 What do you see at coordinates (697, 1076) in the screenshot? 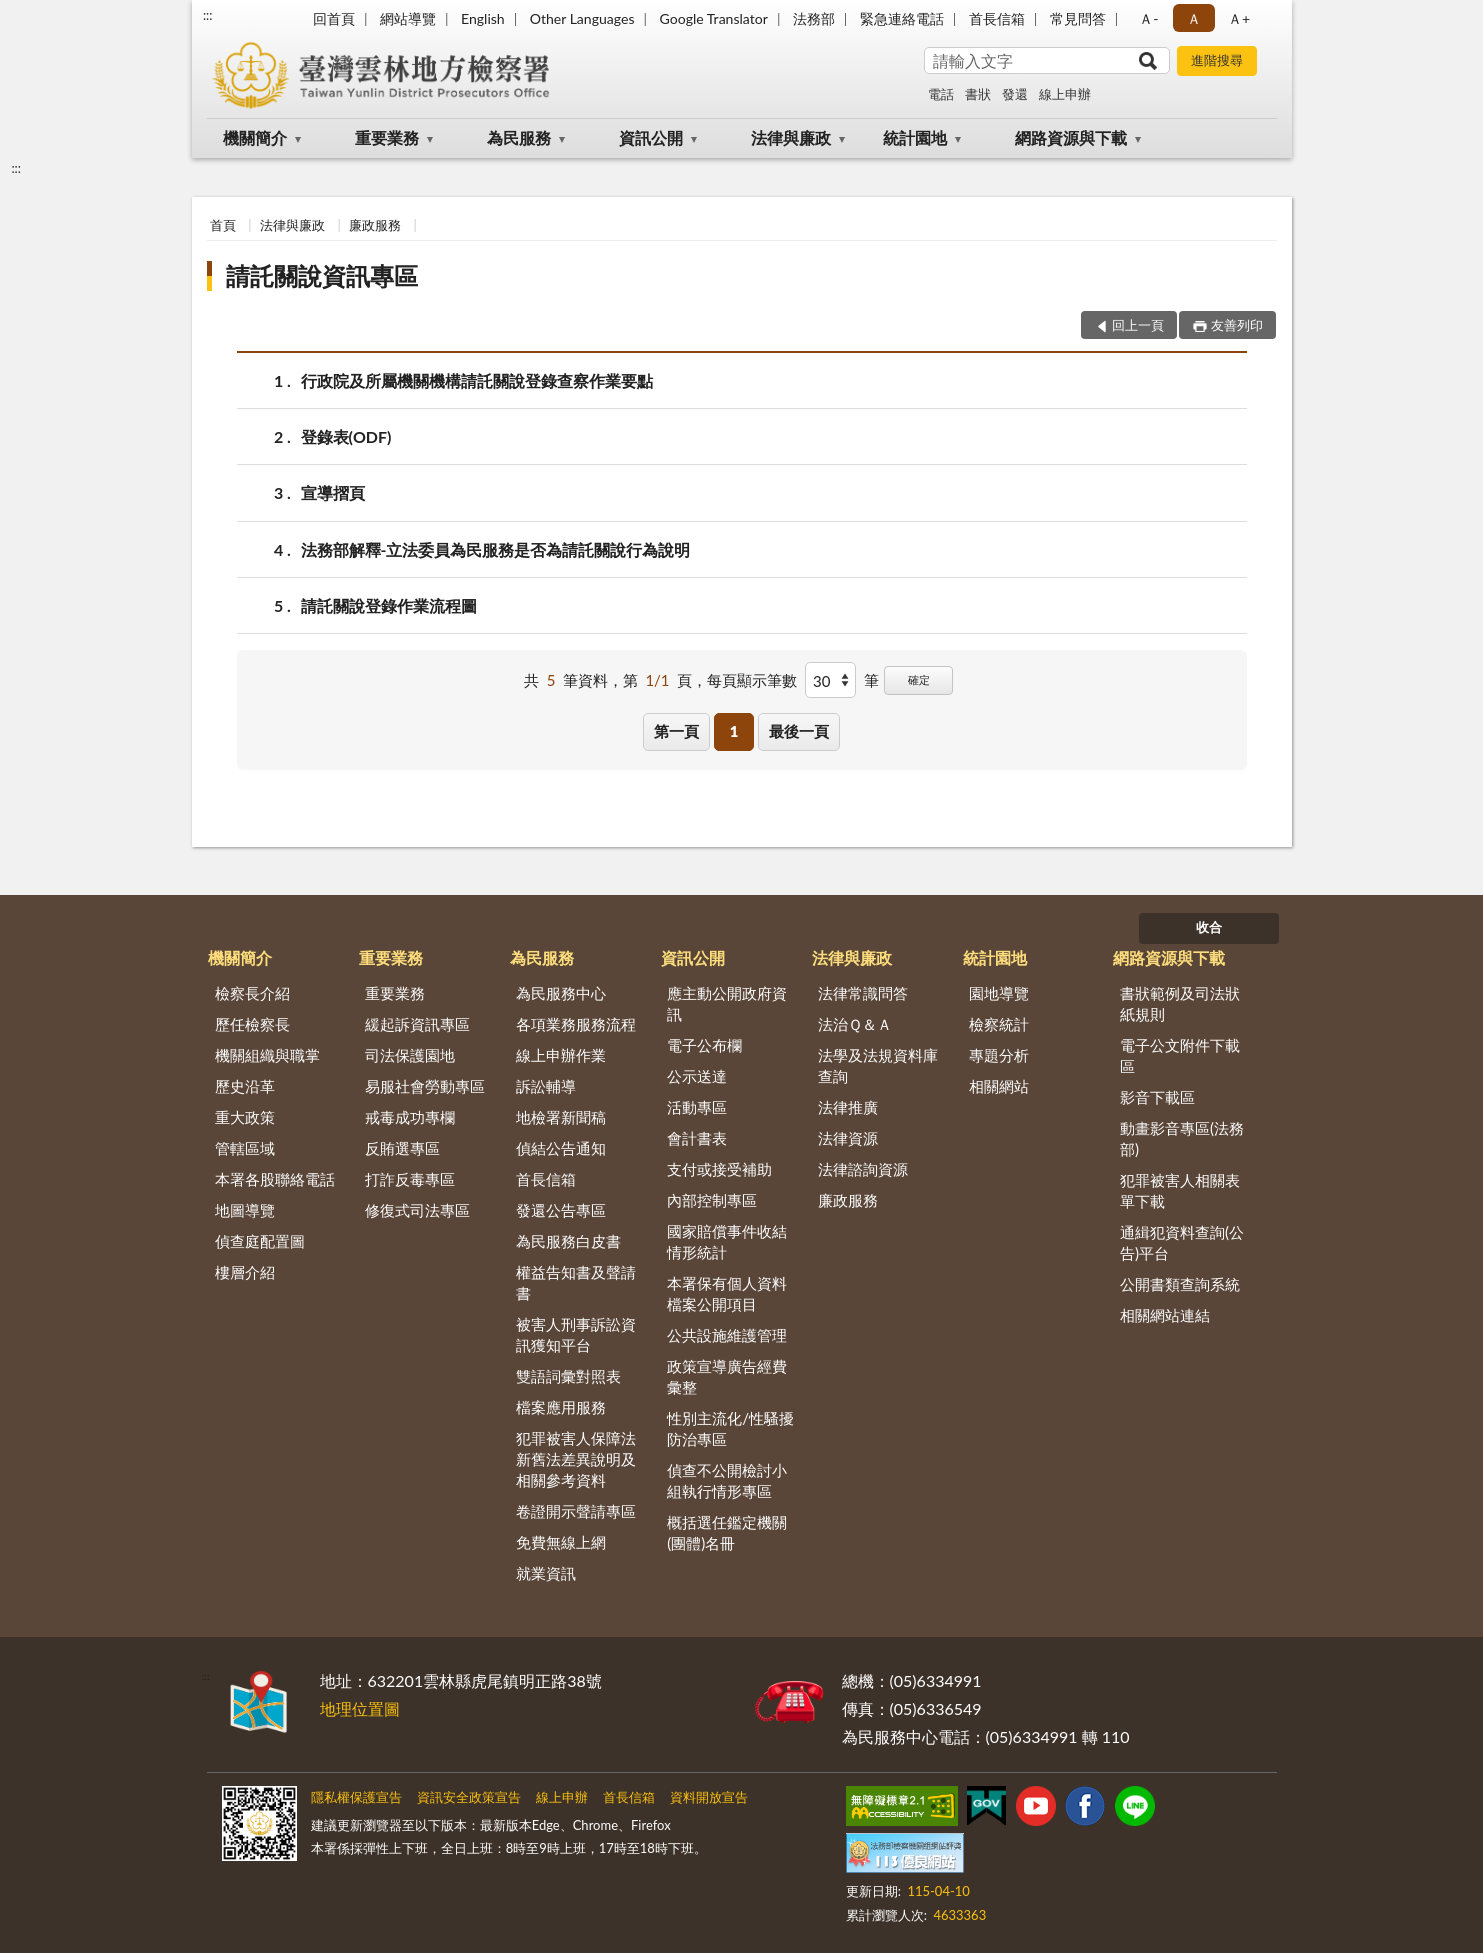
I see `公示送達` at bounding box center [697, 1076].